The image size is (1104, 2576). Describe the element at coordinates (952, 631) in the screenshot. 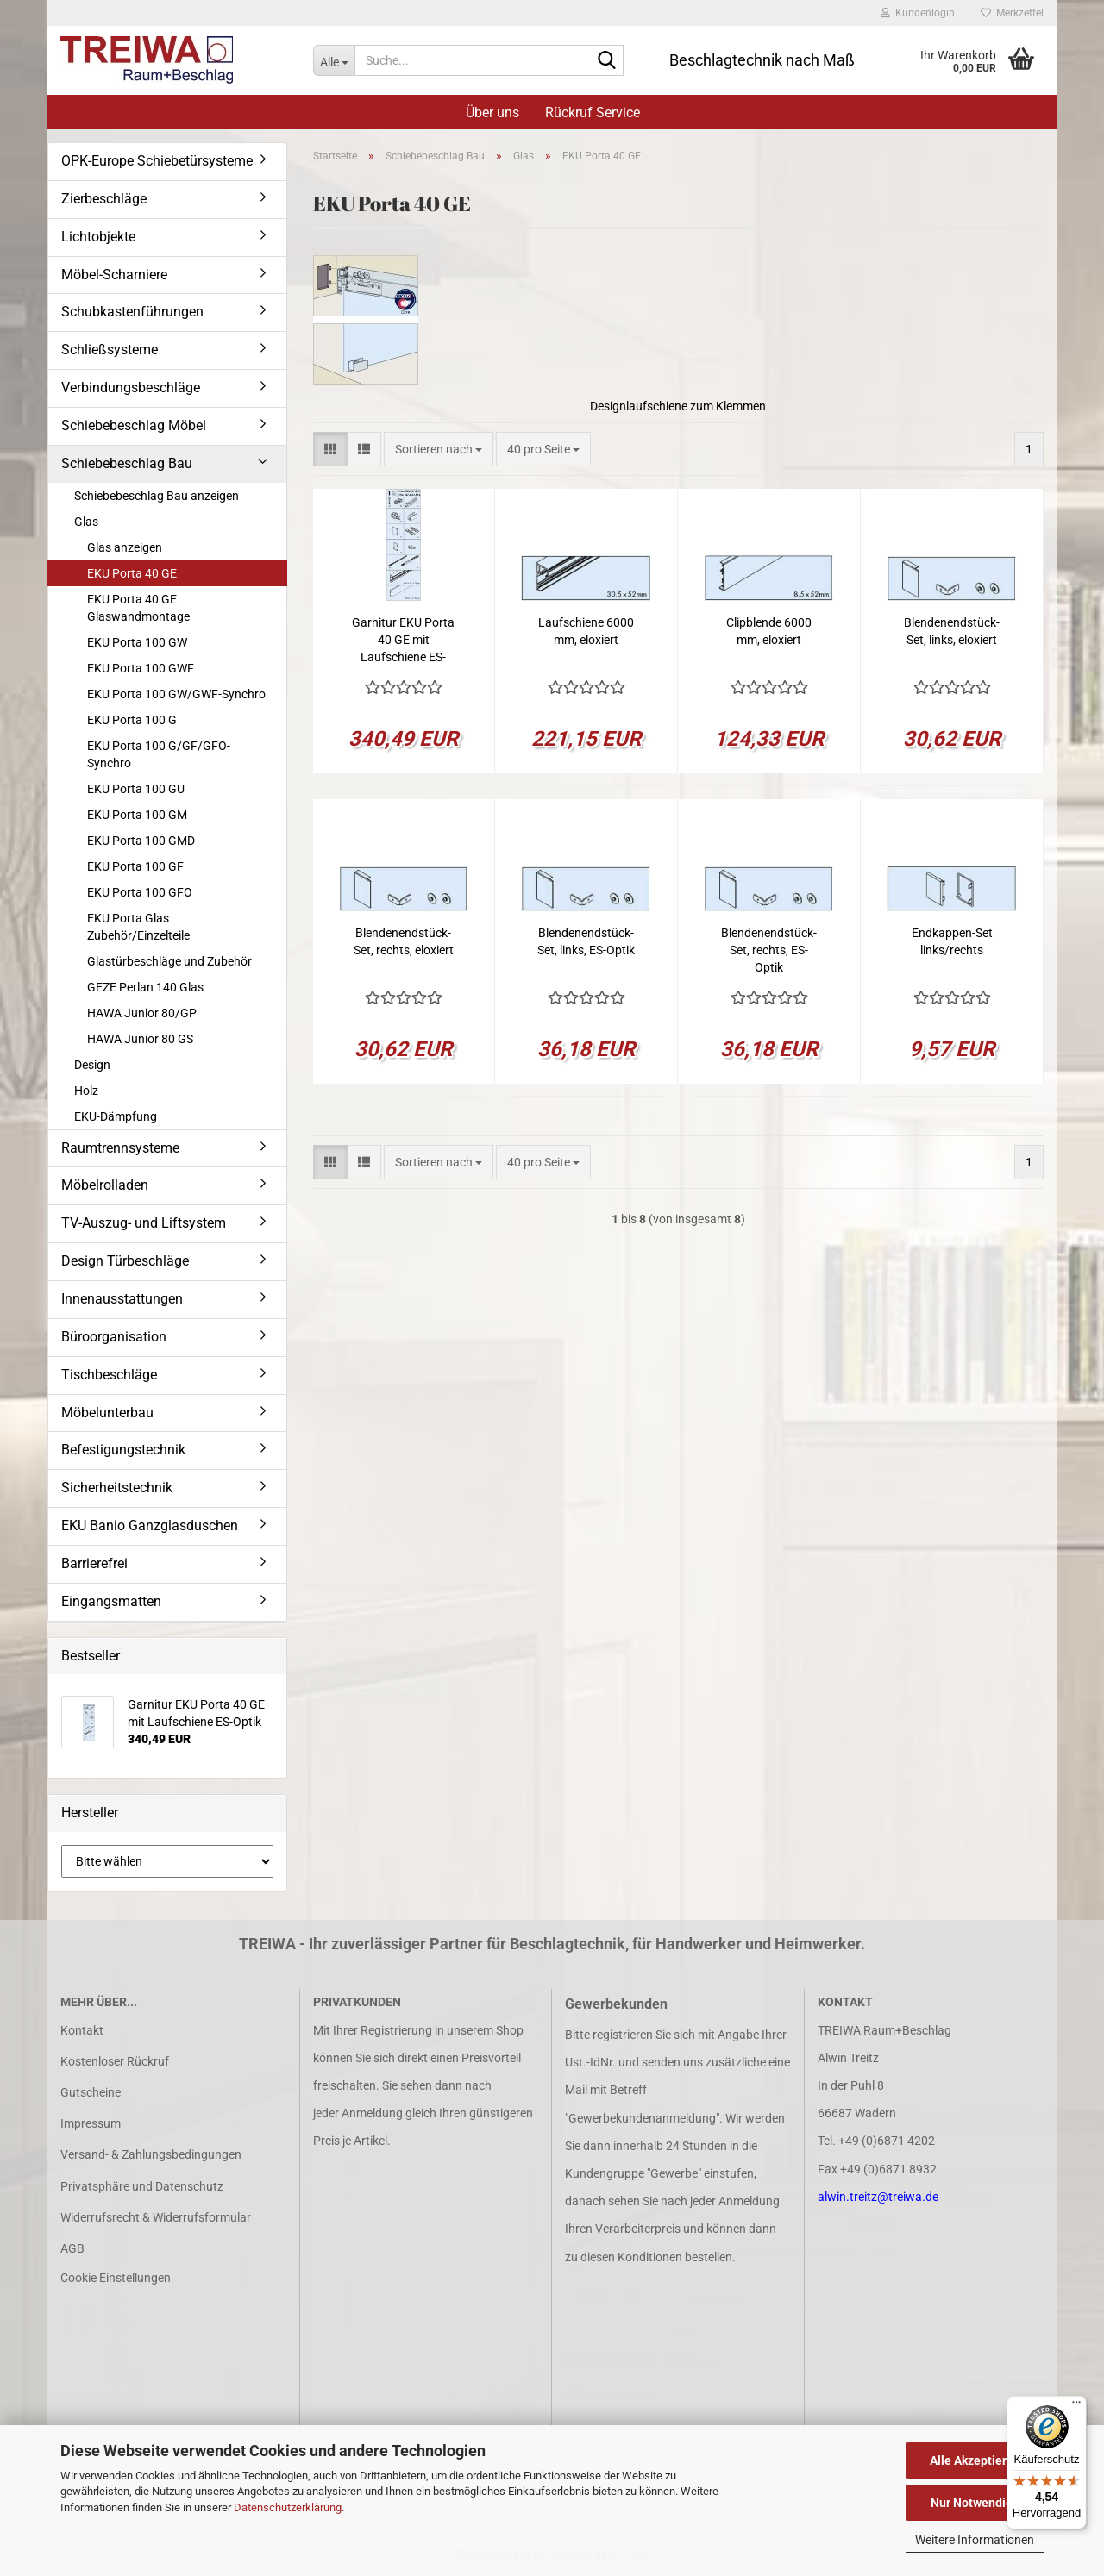

I see `Blendenendstück-Set, links, eloxiert` at that location.